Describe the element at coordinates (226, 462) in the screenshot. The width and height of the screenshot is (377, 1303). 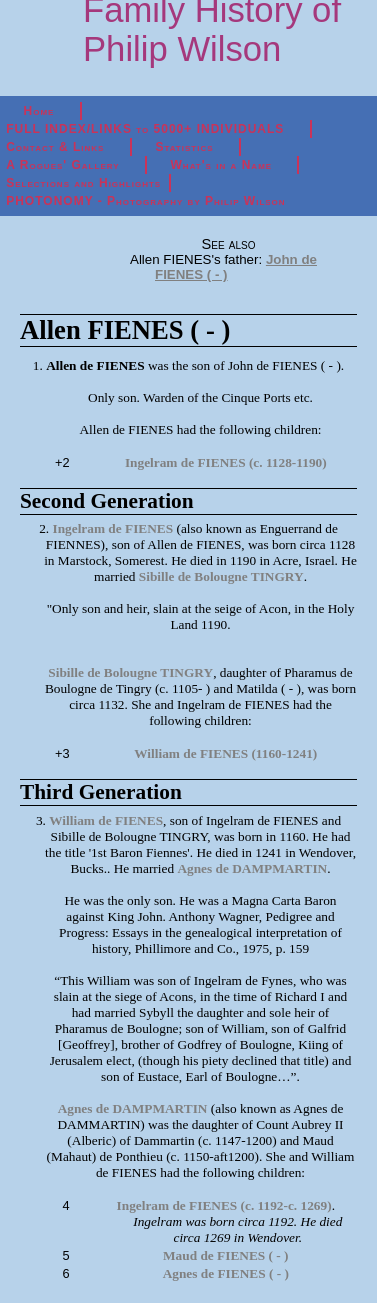
I see `Ingelram de FIENES (c. 1128-1190)` at that location.